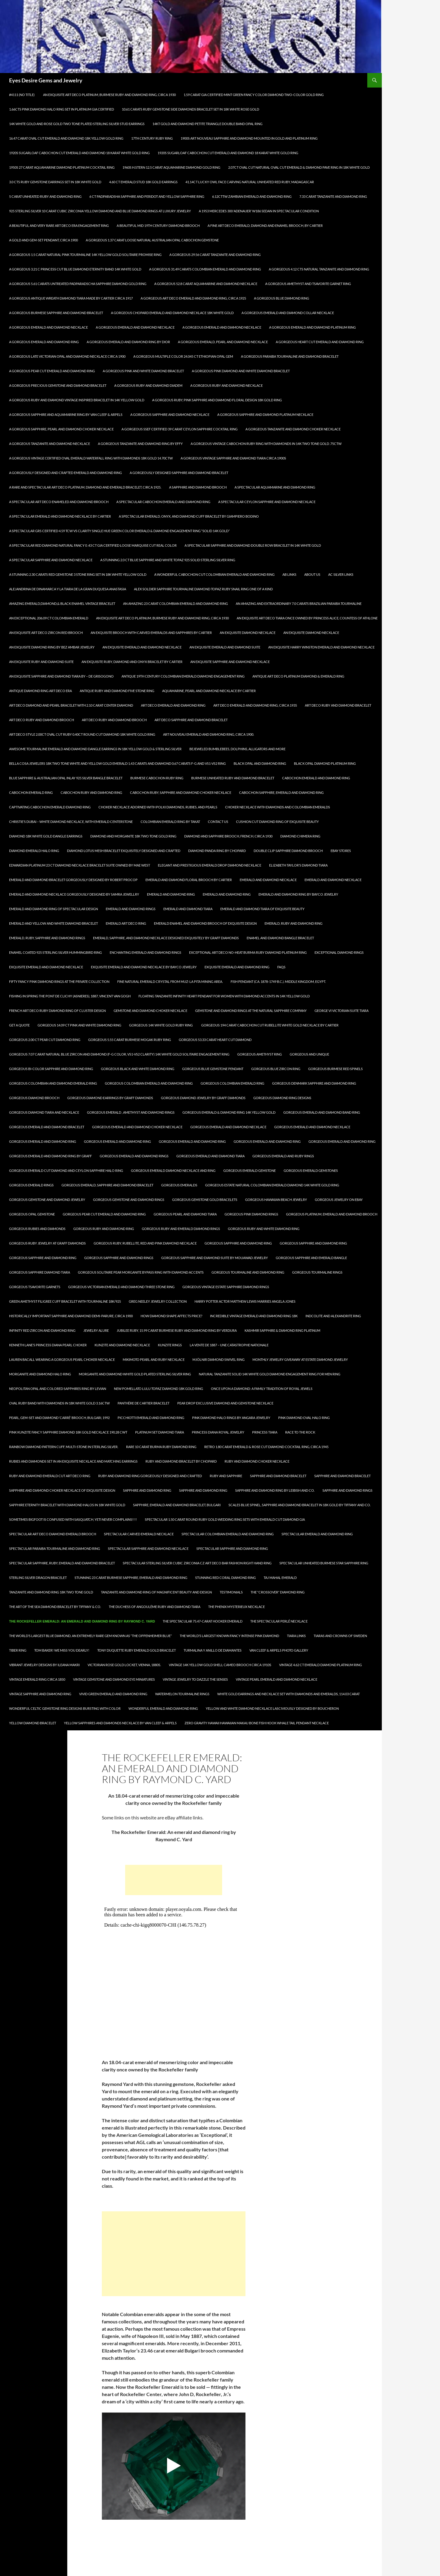 This screenshot has height=2576, width=440. What do you see at coordinates (163, 1708) in the screenshot?
I see `Wonderful Emerald and Diamond Ring` at bounding box center [163, 1708].